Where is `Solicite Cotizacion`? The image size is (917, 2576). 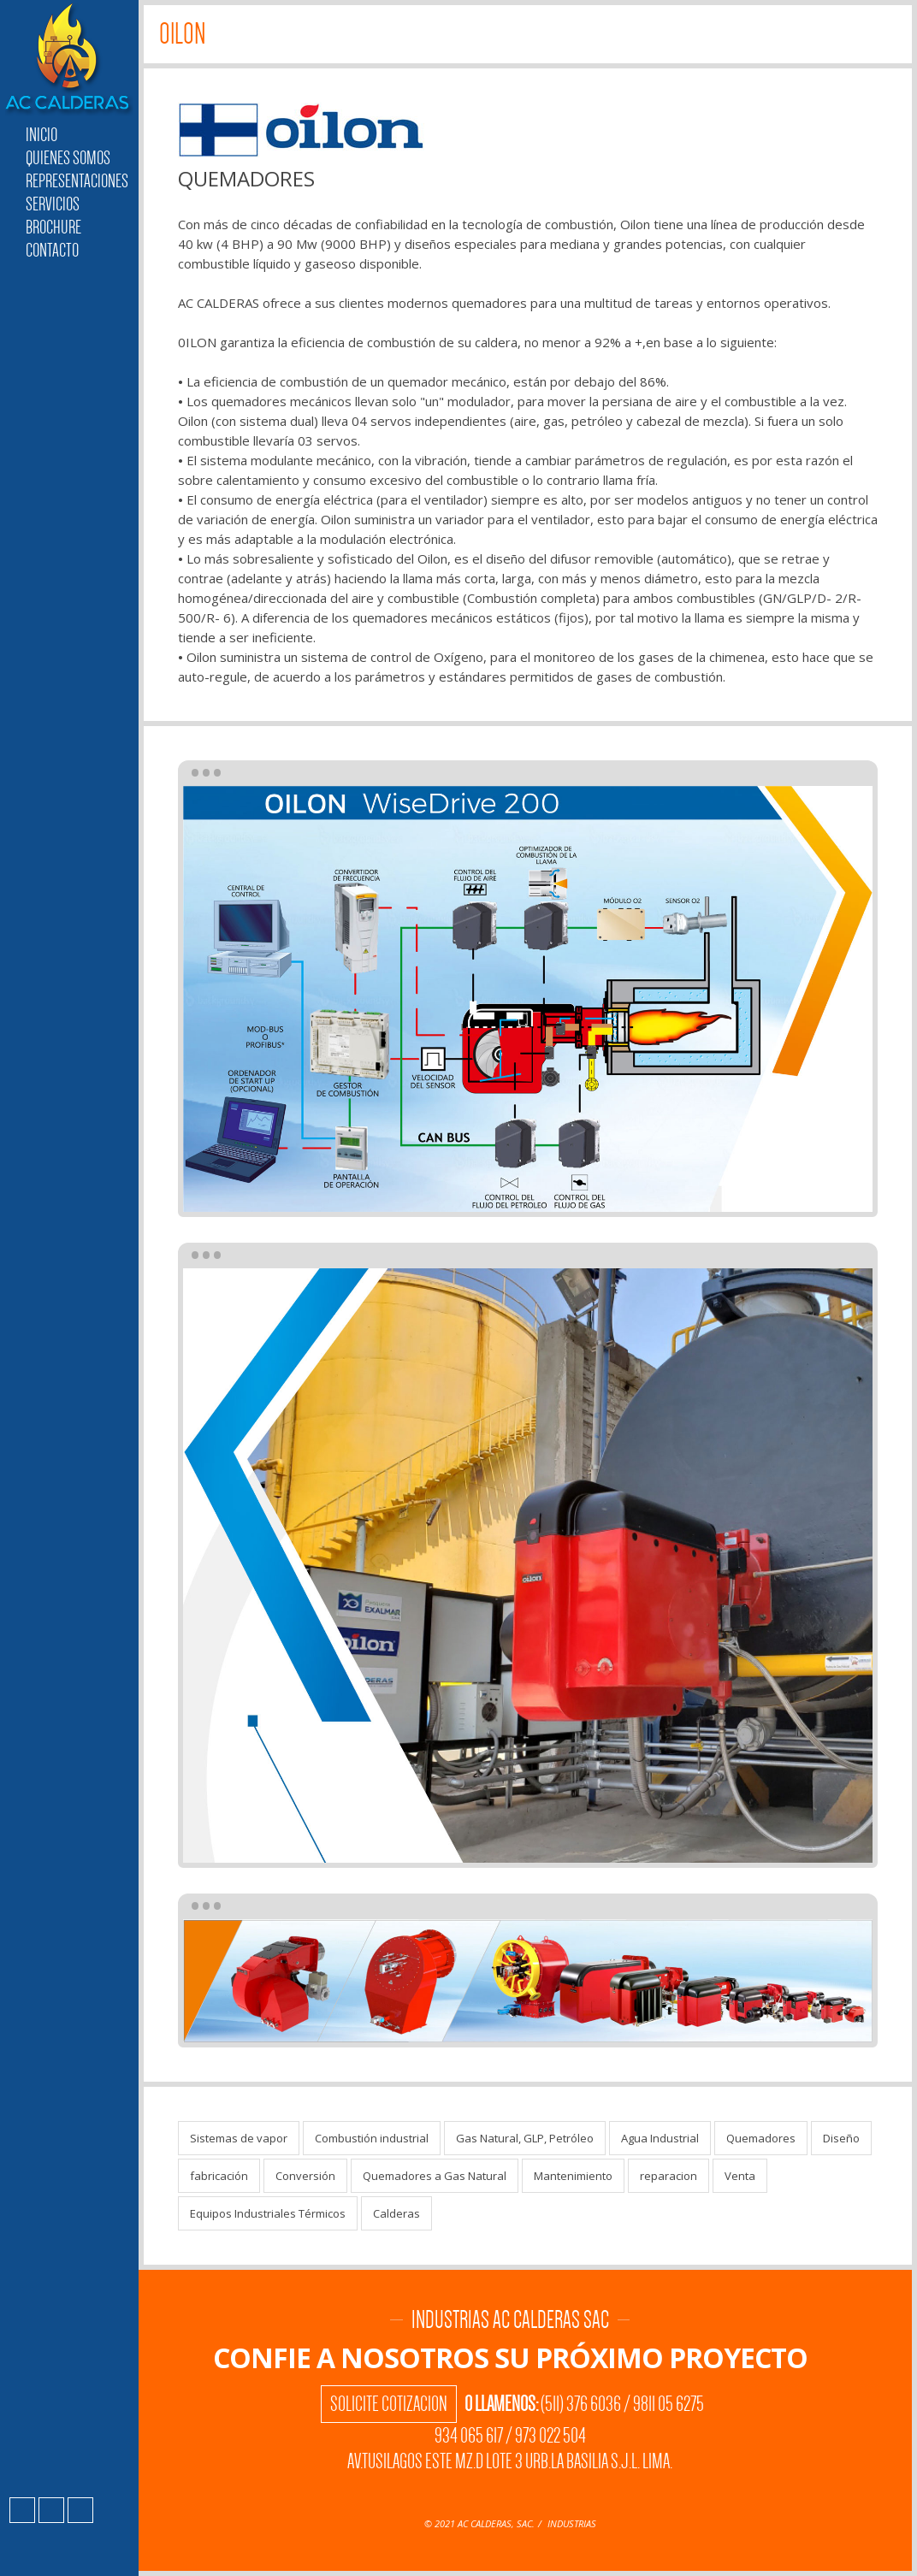
Solicite Cotizacion is located at coordinates (388, 2404).